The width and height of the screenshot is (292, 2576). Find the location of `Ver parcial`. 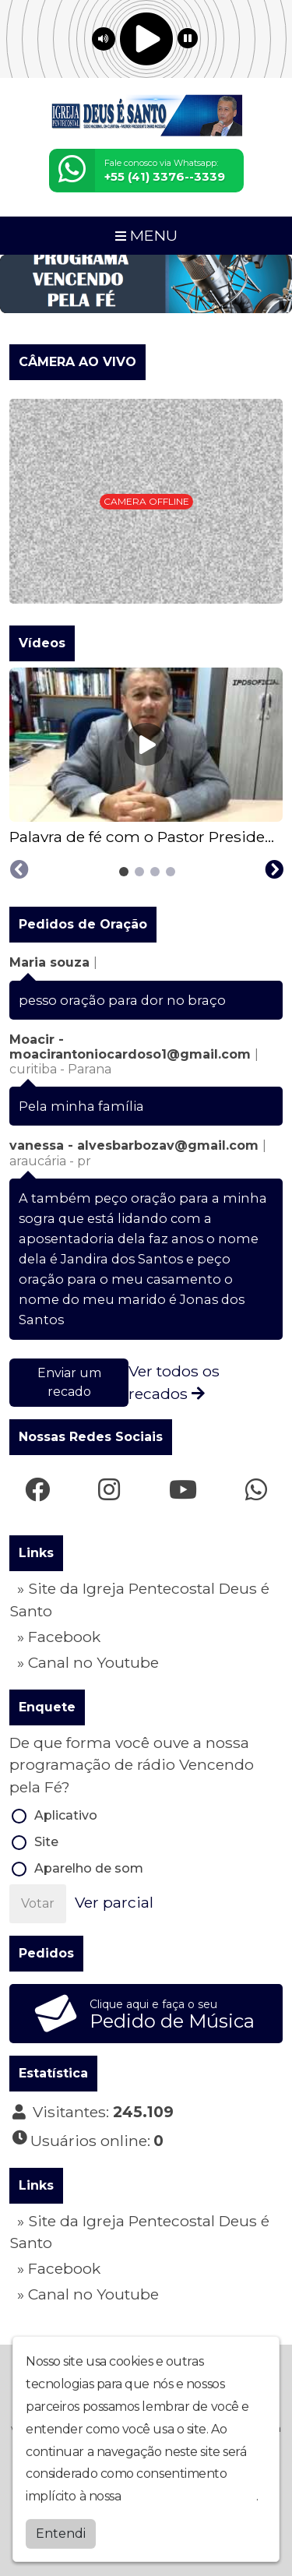

Ver parcial is located at coordinates (114, 1902).